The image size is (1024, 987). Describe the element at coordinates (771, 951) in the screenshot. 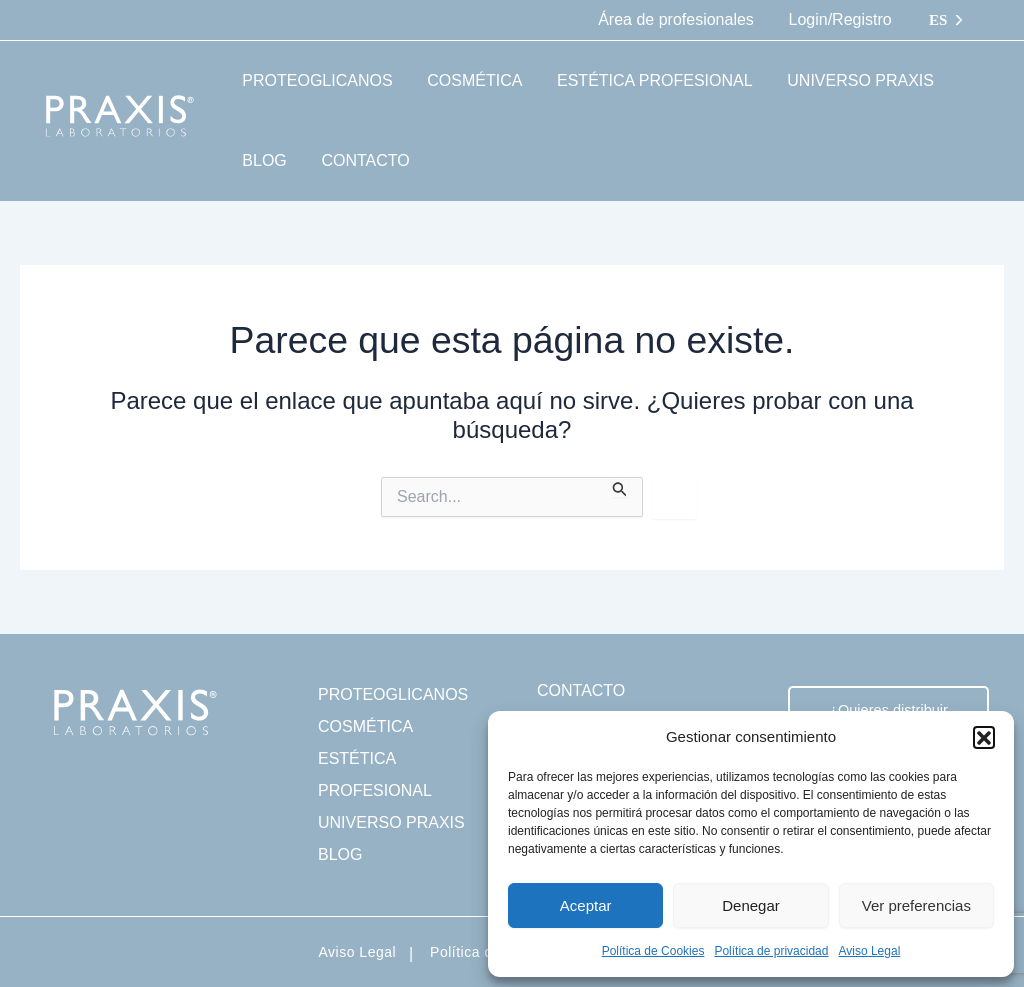

I see `Política de privacidad` at that location.